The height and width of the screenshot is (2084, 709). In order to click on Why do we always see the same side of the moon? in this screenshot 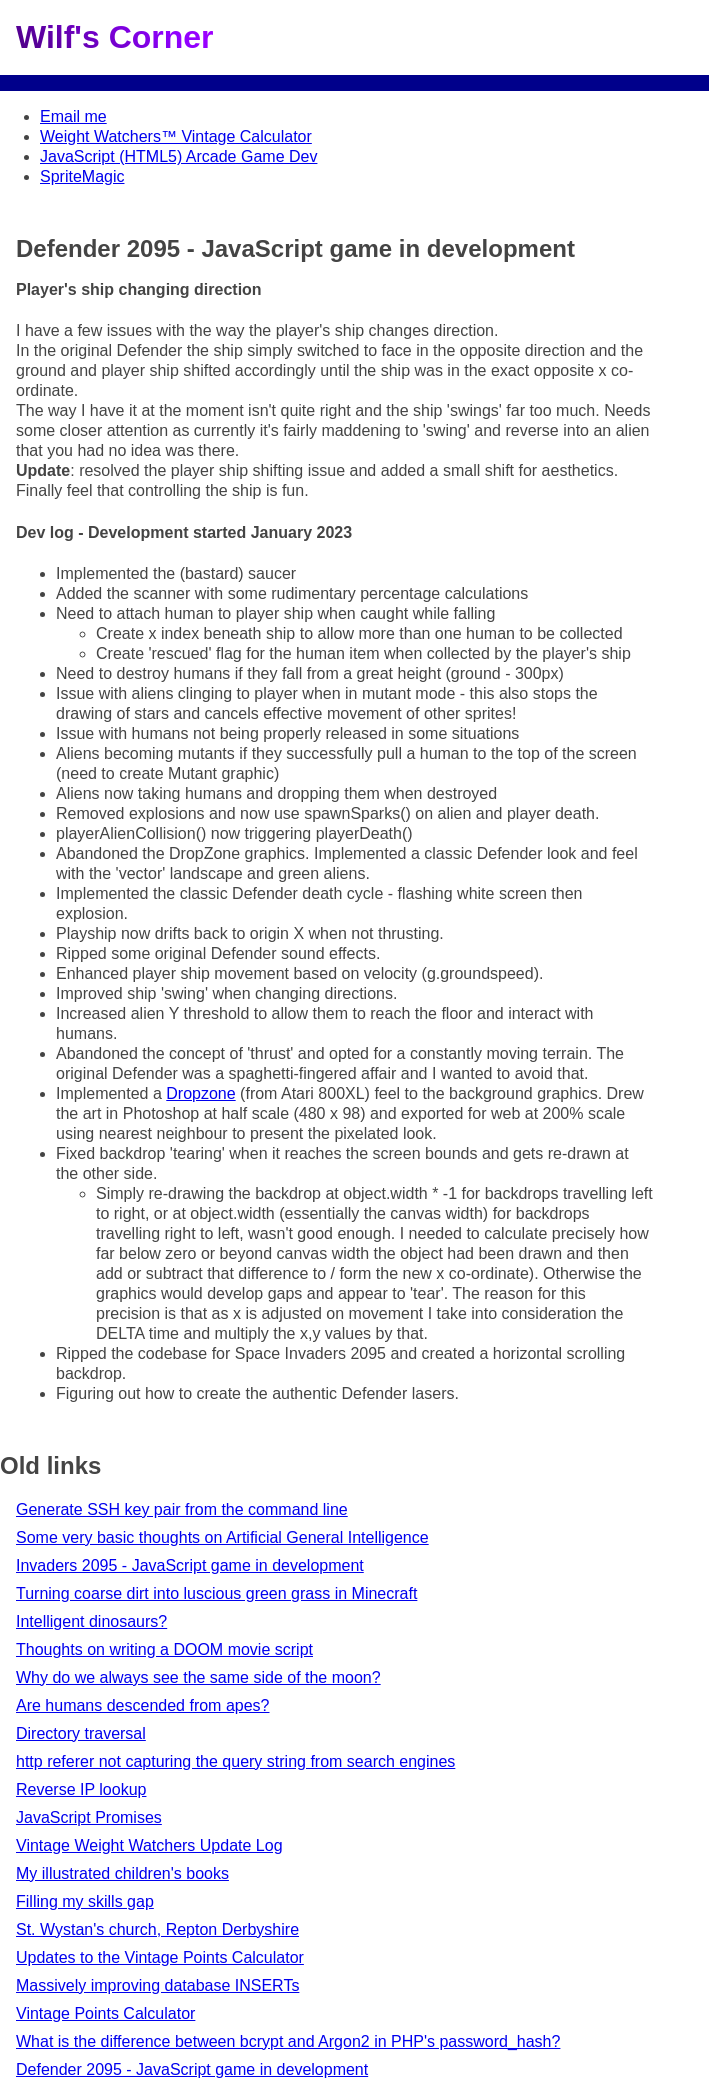, I will do `click(198, 1677)`.